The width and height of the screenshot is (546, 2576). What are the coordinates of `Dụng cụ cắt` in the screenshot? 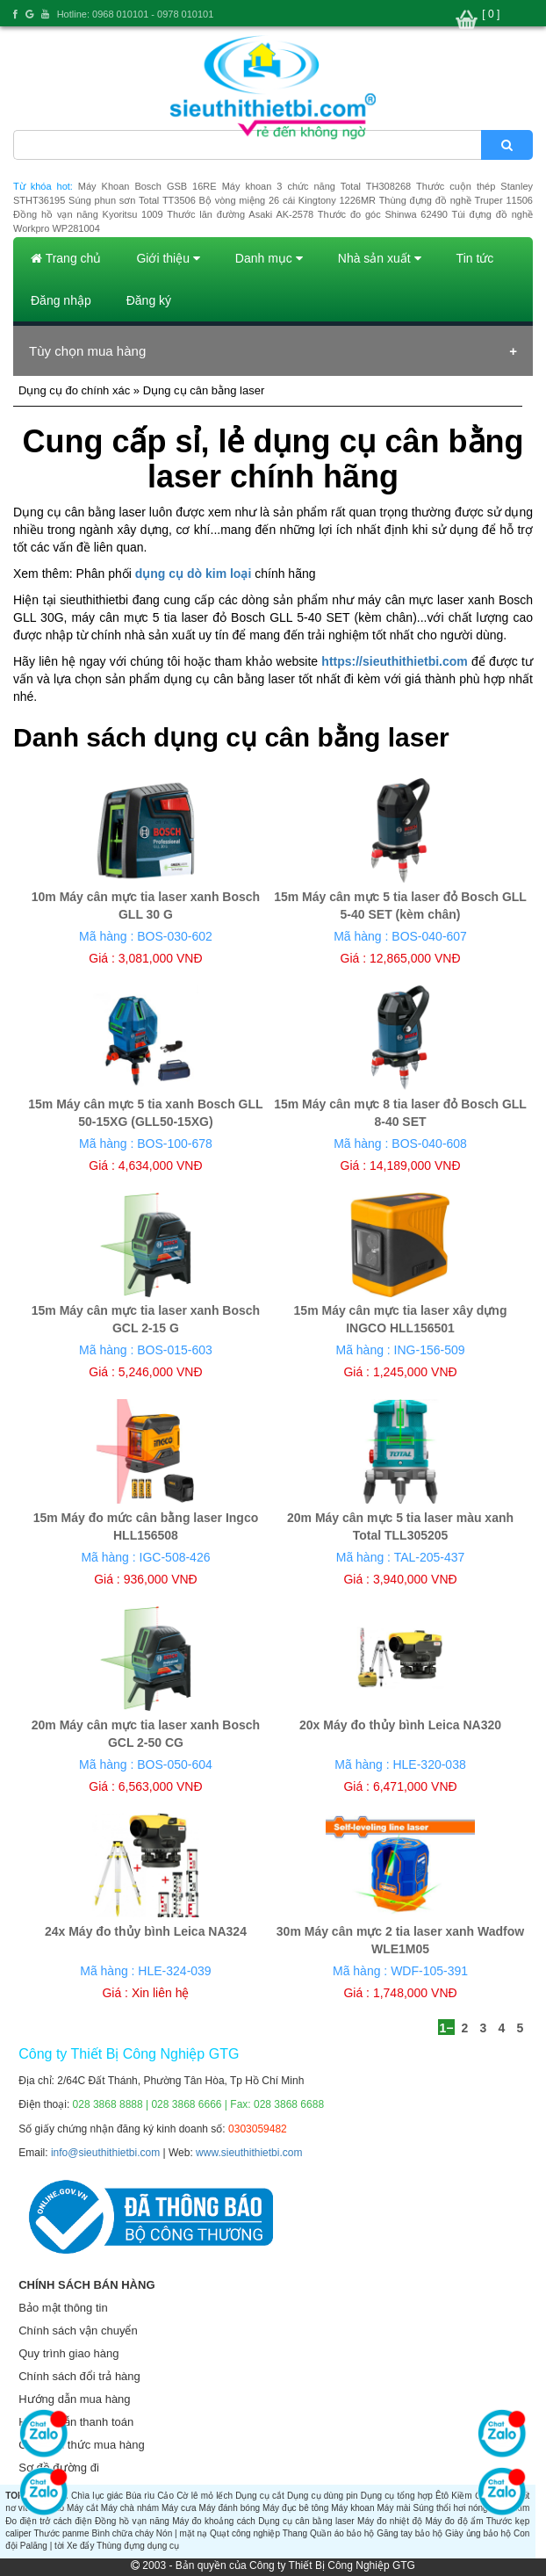 It's located at (259, 2495).